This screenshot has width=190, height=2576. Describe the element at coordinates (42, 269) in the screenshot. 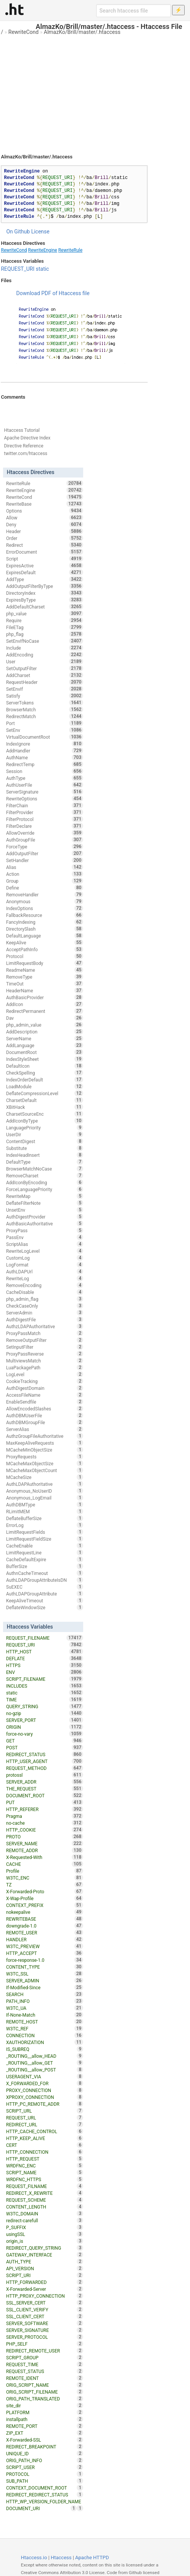

I see `static` at that location.